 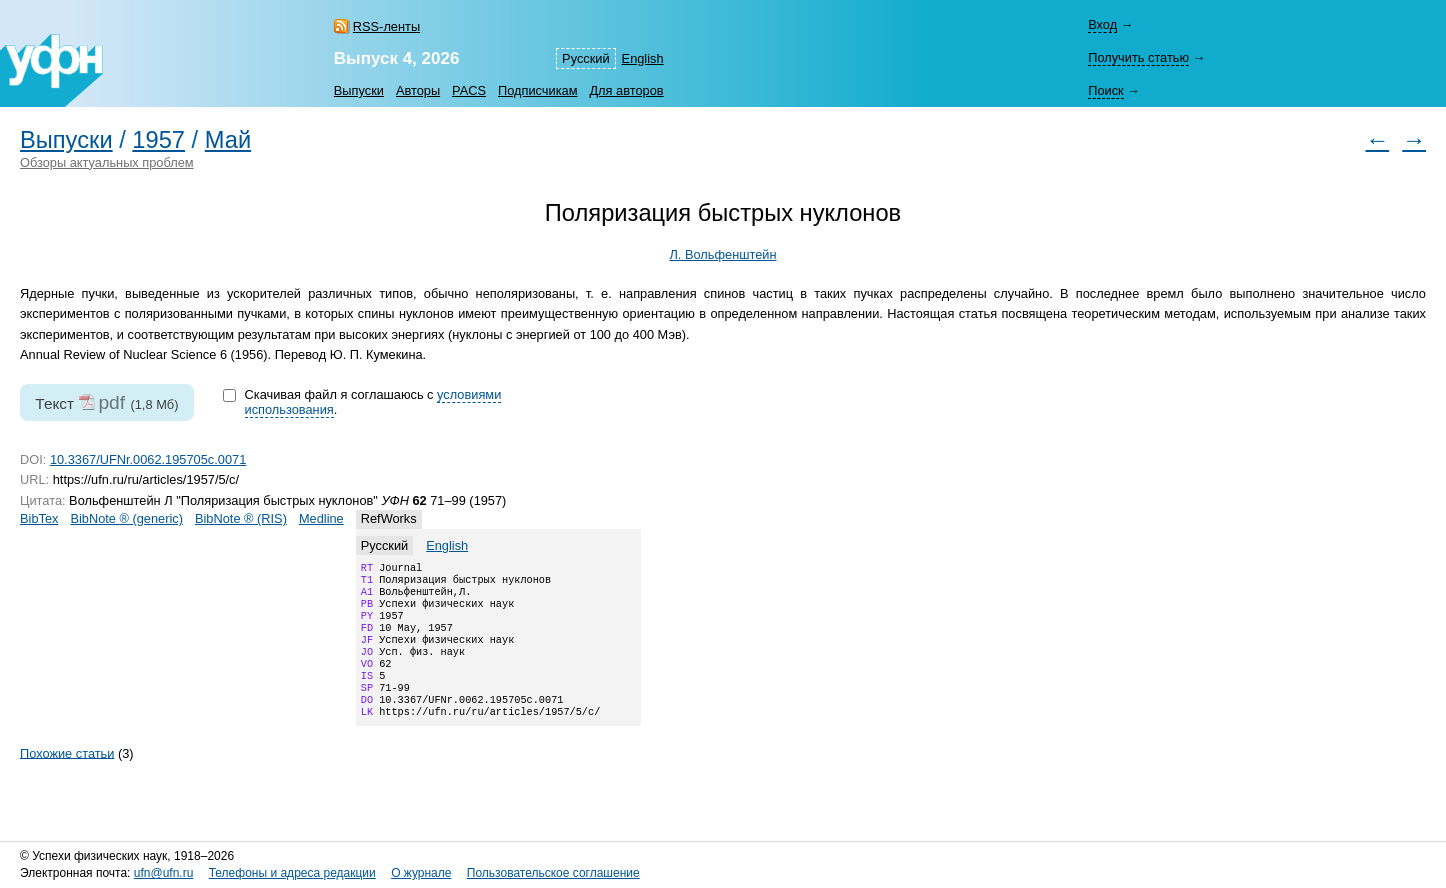 What do you see at coordinates (164, 873) in the screenshot?
I see `ufn@ufn.ru` at bounding box center [164, 873].